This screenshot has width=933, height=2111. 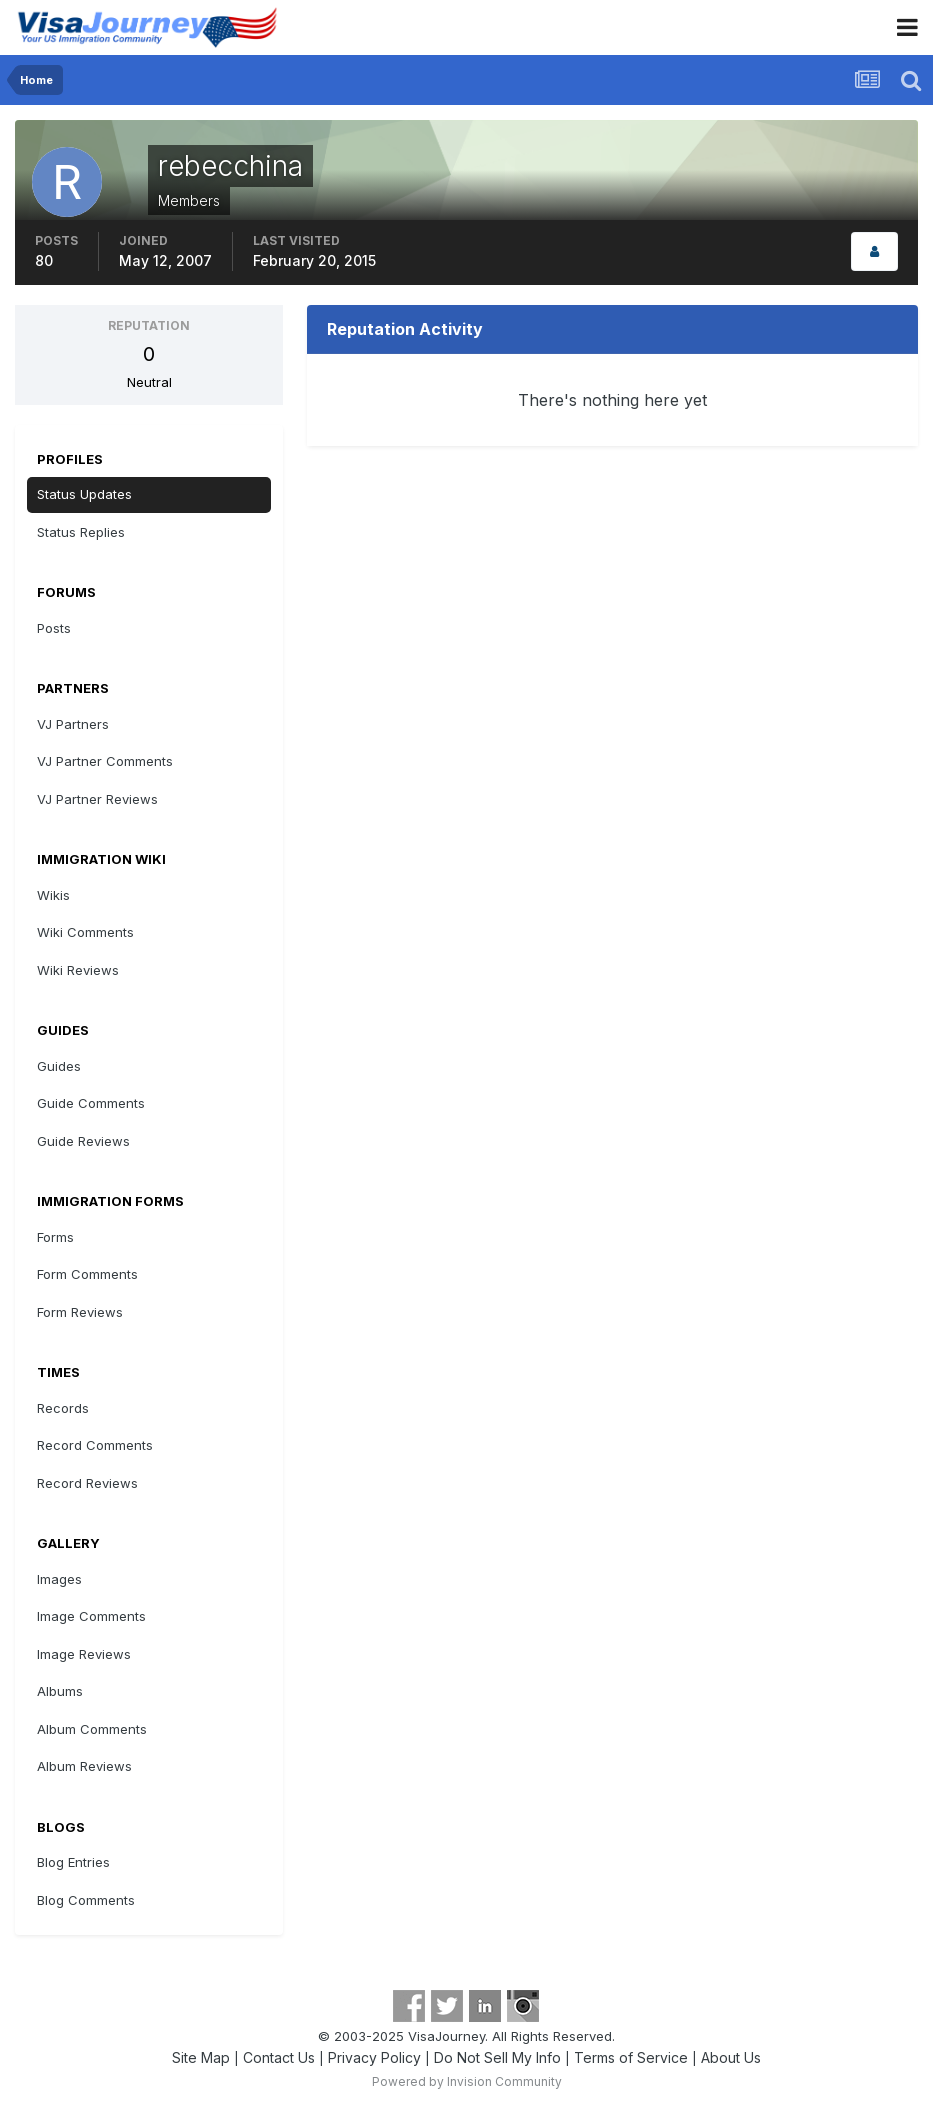 I want to click on Site Map, so click(x=201, y=2057).